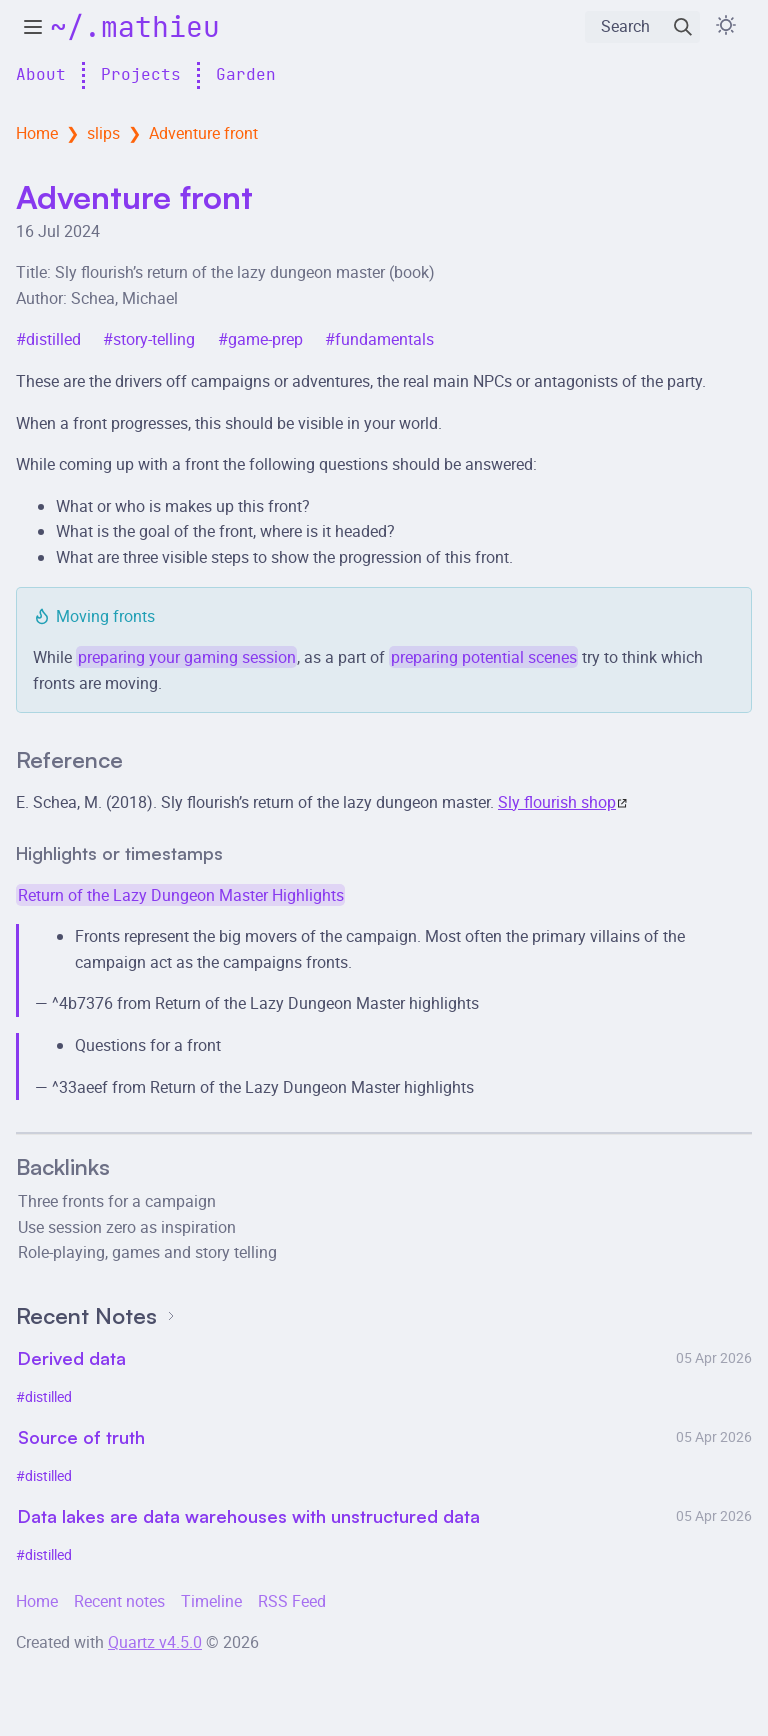  What do you see at coordinates (135, 29) in the screenshot?
I see `~/.mathieu` at bounding box center [135, 29].